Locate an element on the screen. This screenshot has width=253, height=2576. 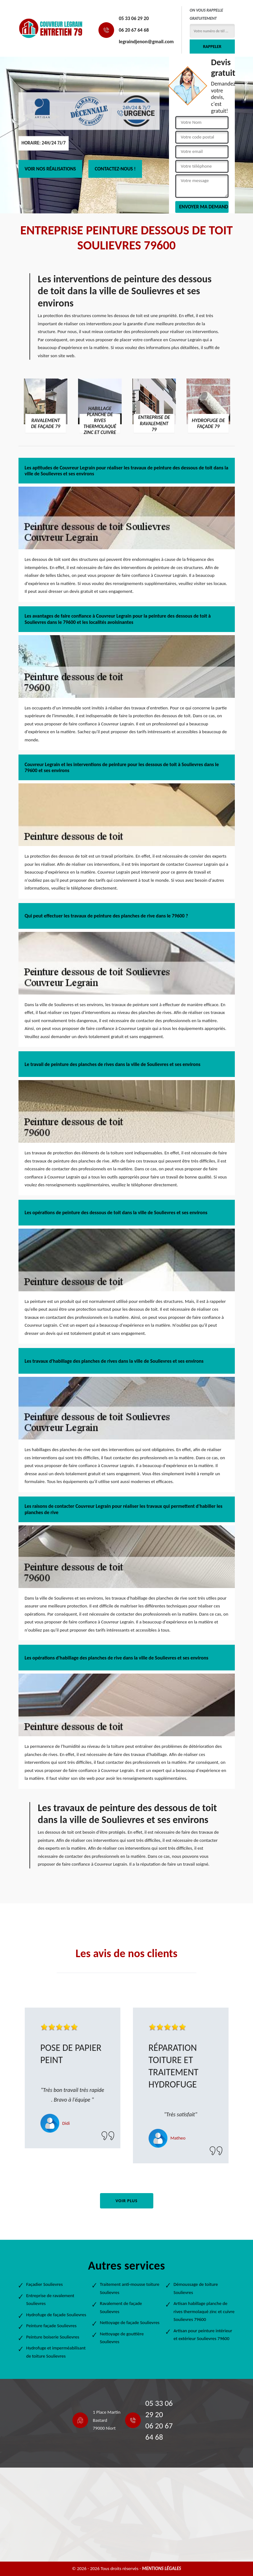
Façadier Soulievres is located at coordinates (44, 2284).